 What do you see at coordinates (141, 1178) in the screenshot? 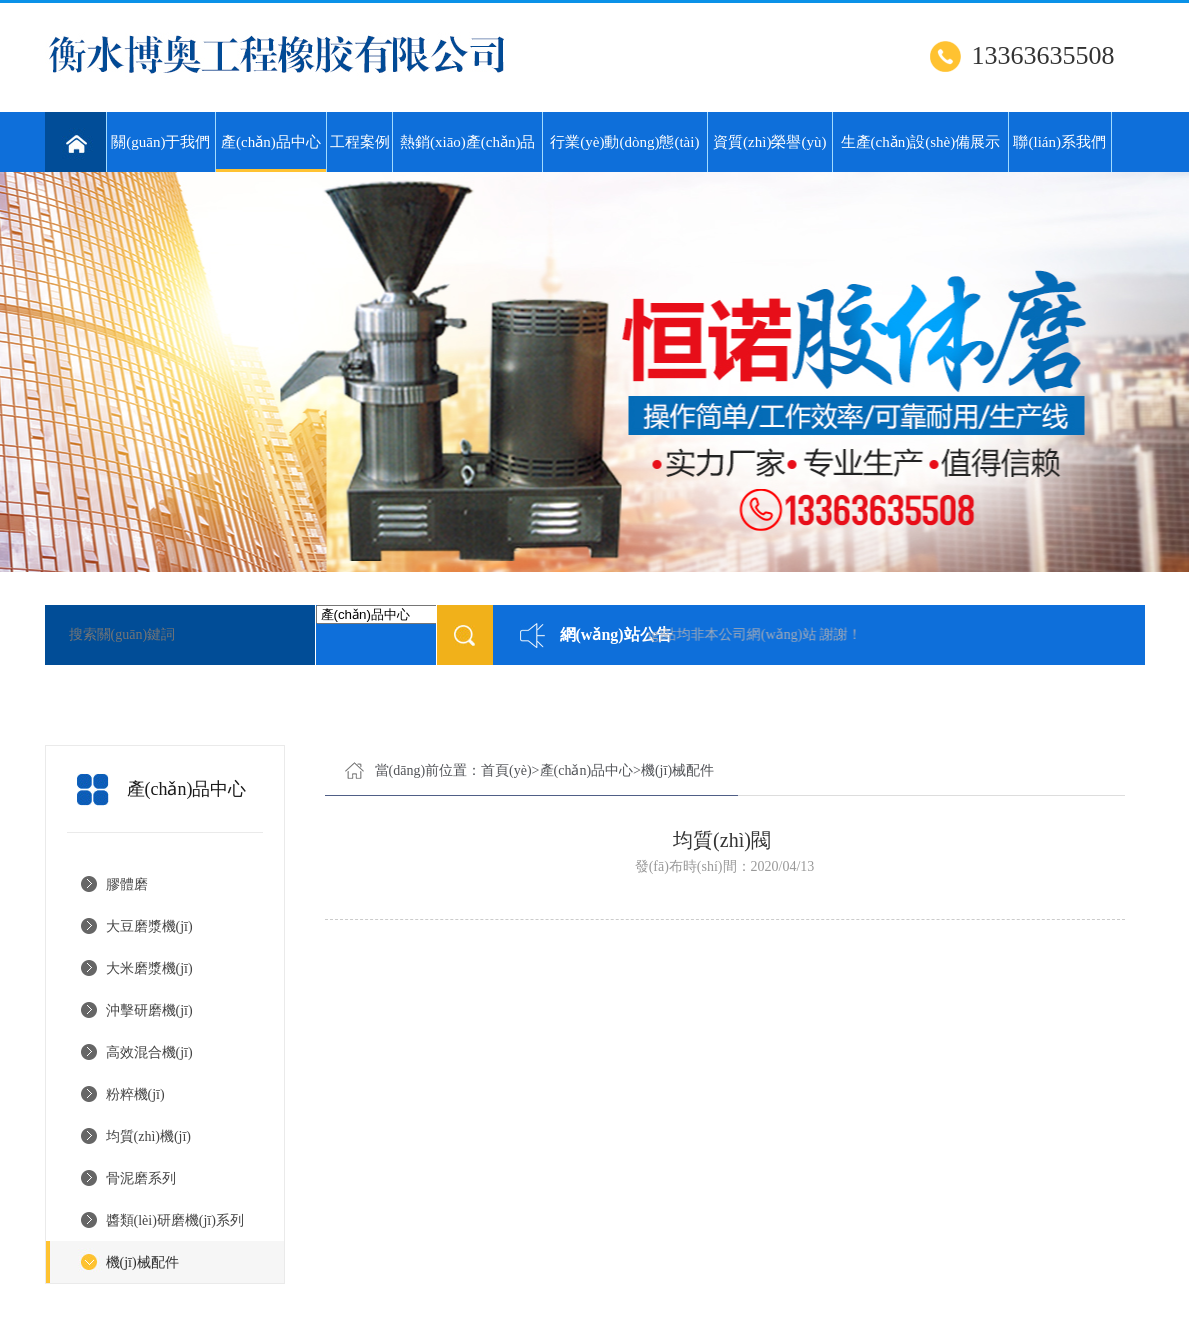
I see `骨泥磨系列` at bounding box center [141, 1178].